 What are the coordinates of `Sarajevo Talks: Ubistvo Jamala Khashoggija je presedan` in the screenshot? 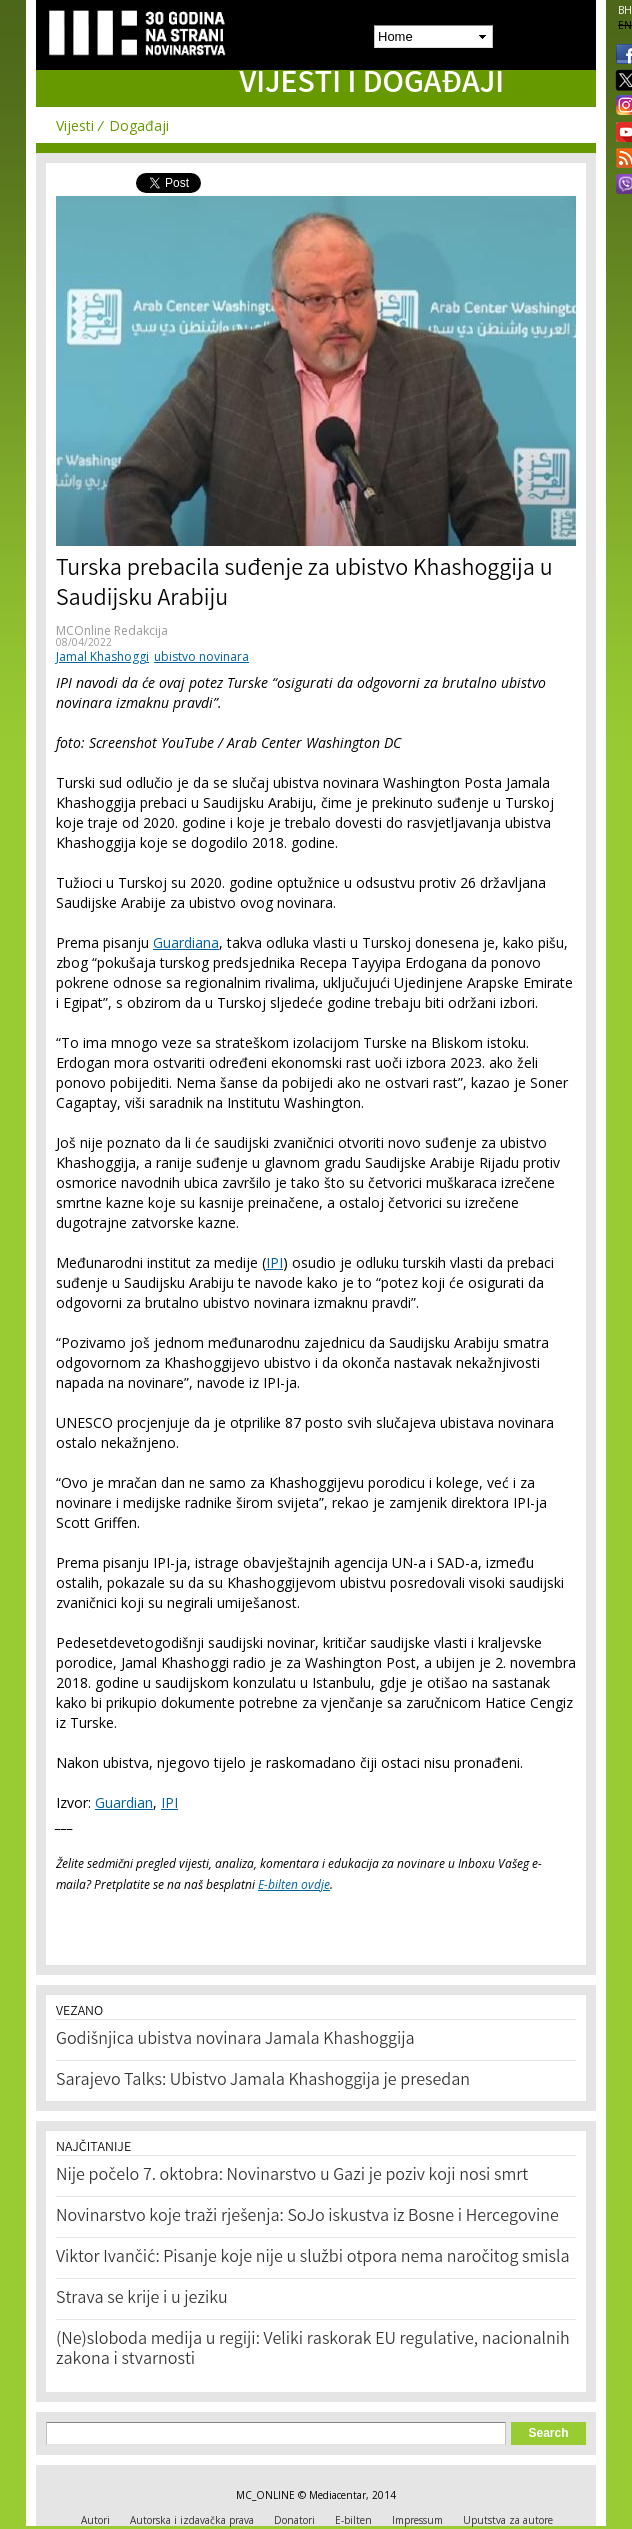 It's located at (263, 2081).